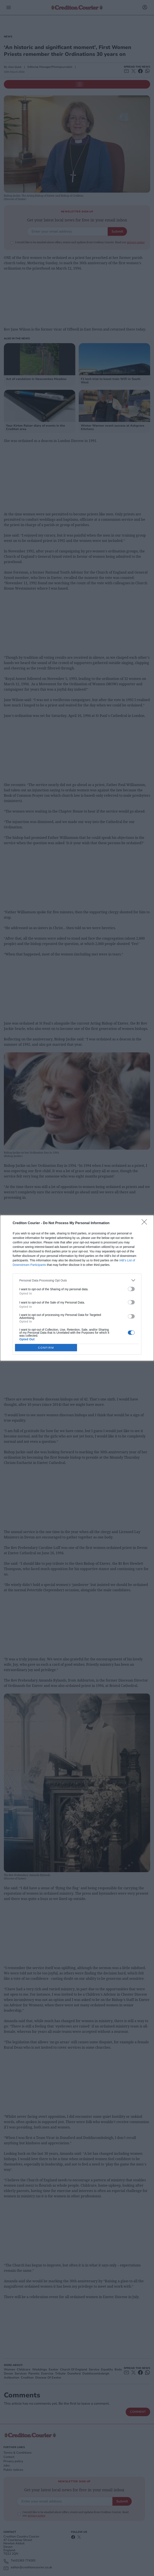  Describe the element at coordinates (77, 1280) in the screenshot. I see `[listitem]` at that location.